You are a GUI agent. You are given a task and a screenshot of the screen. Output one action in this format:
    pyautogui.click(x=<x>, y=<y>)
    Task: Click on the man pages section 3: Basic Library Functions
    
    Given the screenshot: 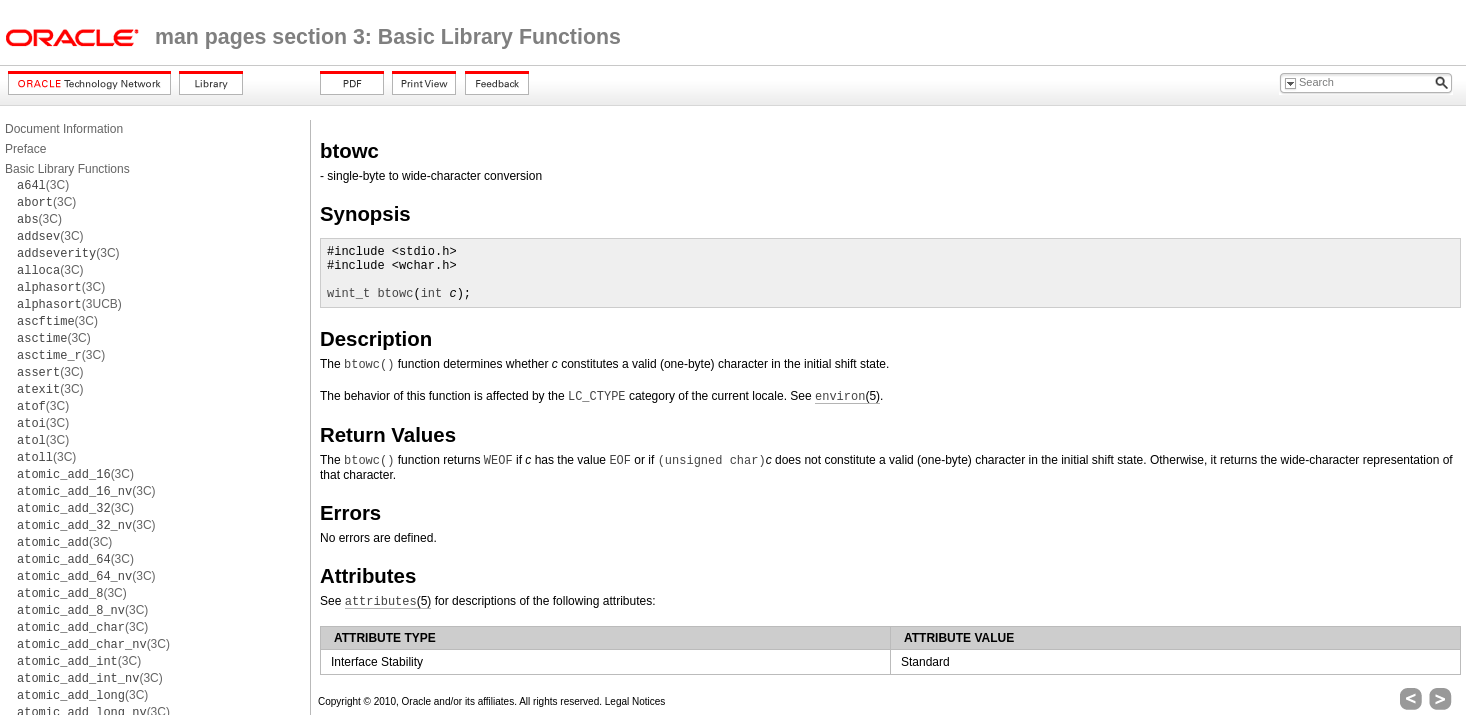 What is the action you would take?
    pyautogui.click(x=388, y=37)
    